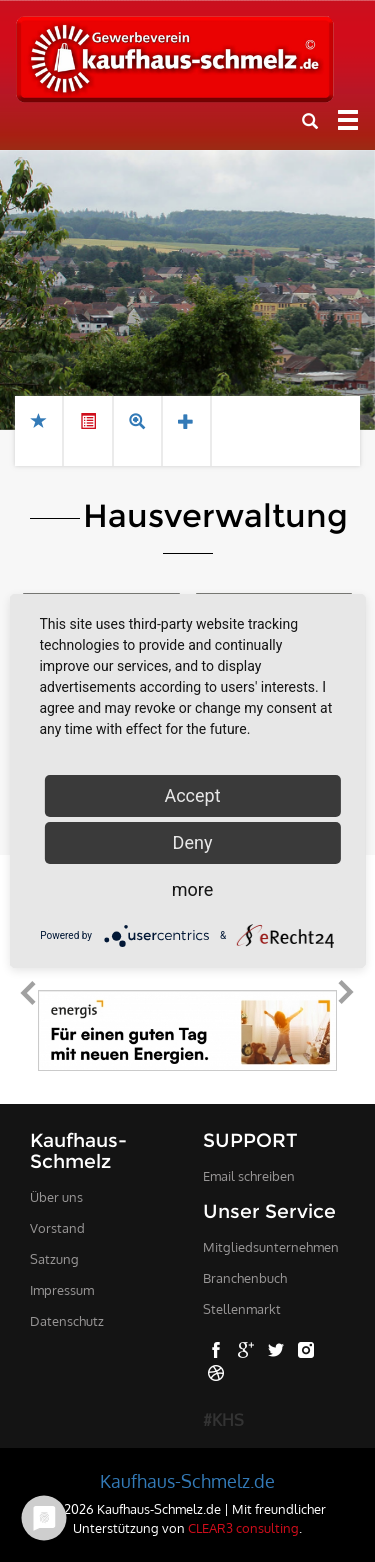 The image size is (375, 1562). What do you see at coordinates (54, 1259) in the screenshot?
I see `Satzung` at bounding box center [54, 1259].